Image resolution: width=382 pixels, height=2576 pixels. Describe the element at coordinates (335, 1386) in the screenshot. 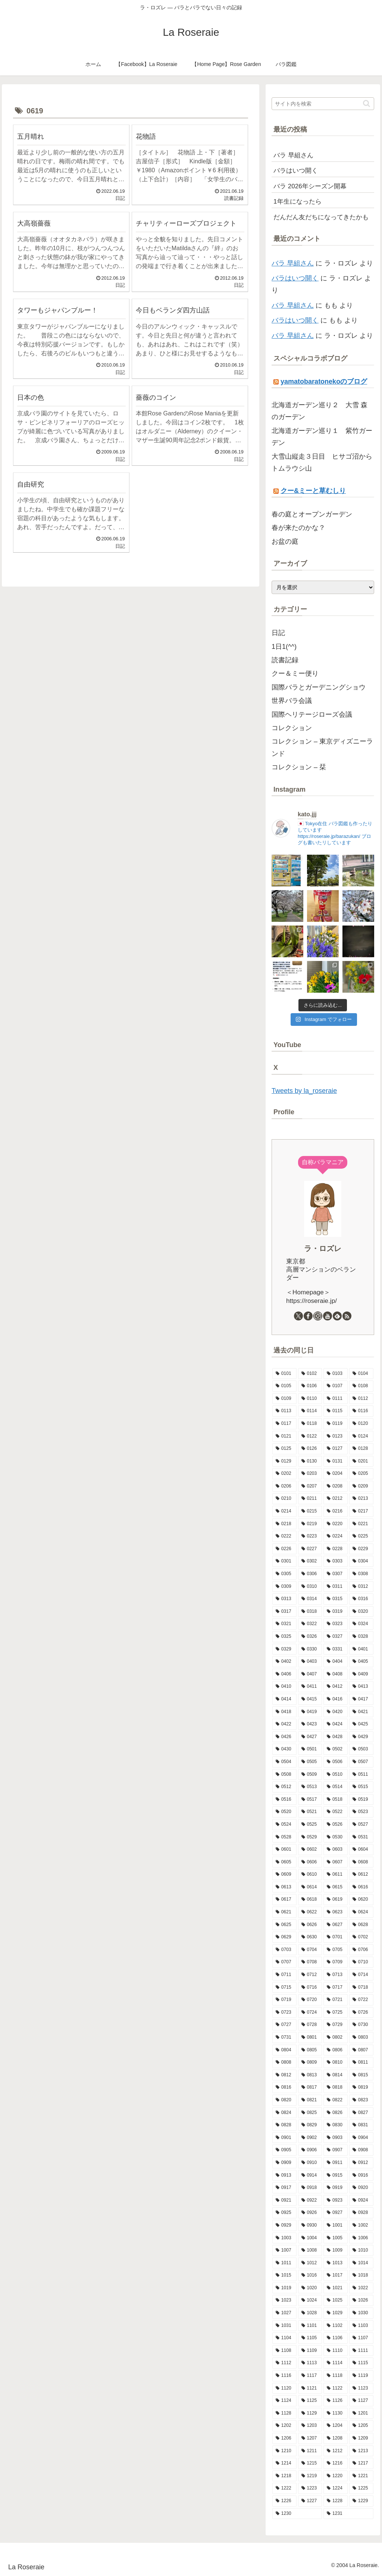

I see `[0107 (11個の項目)]` at that location.